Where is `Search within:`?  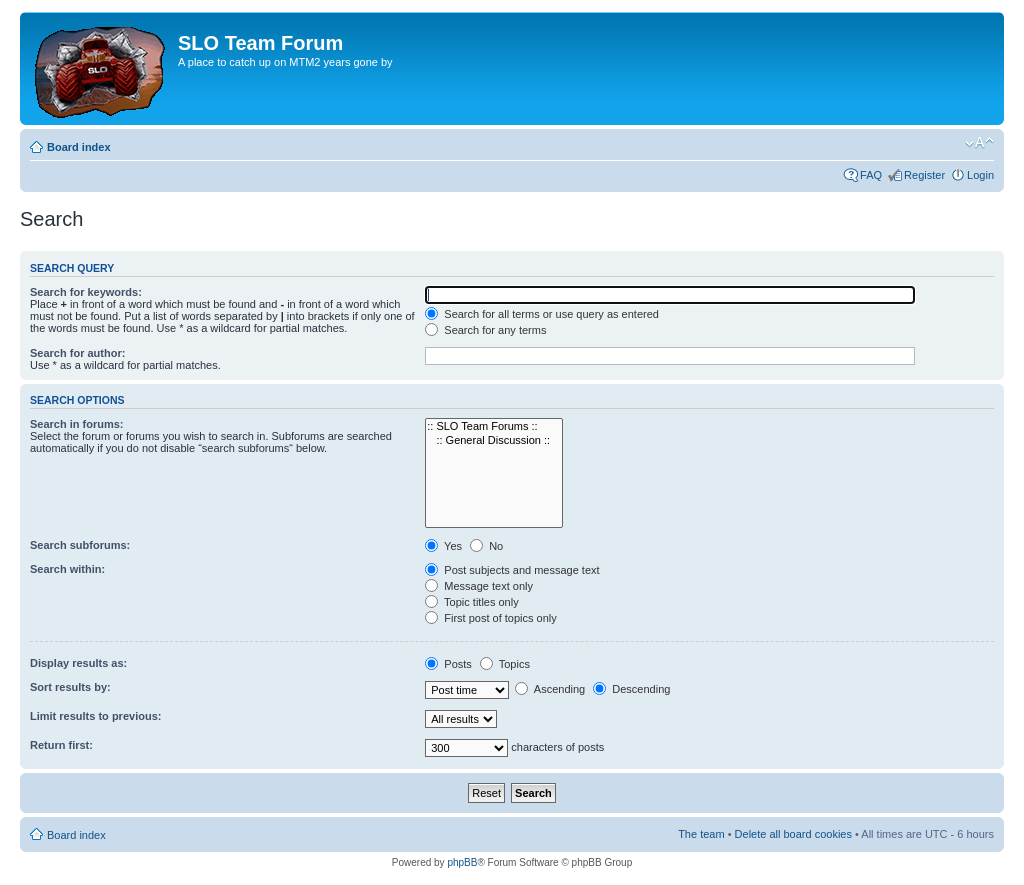
Search within: is located at coordinates (67, 569).